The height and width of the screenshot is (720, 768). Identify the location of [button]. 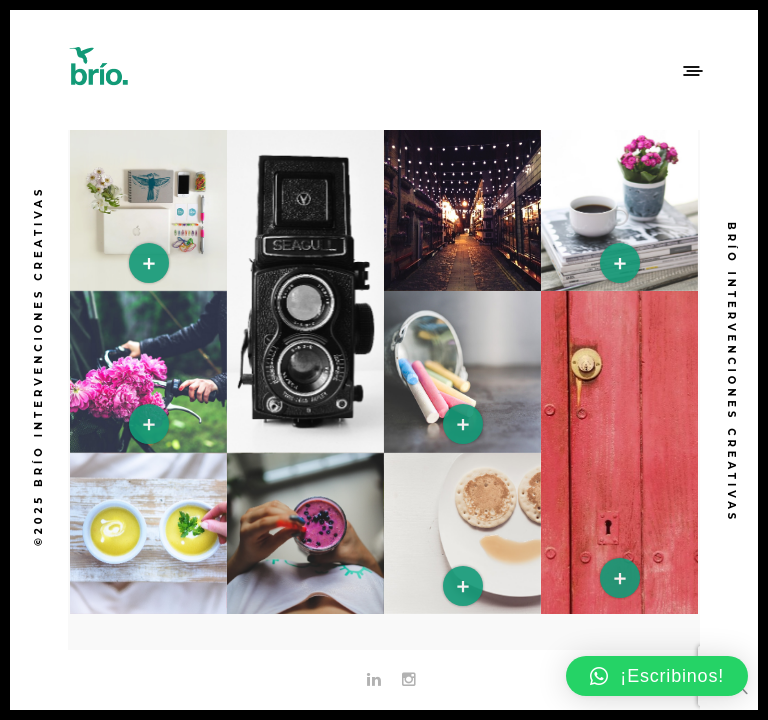
(657, 676).